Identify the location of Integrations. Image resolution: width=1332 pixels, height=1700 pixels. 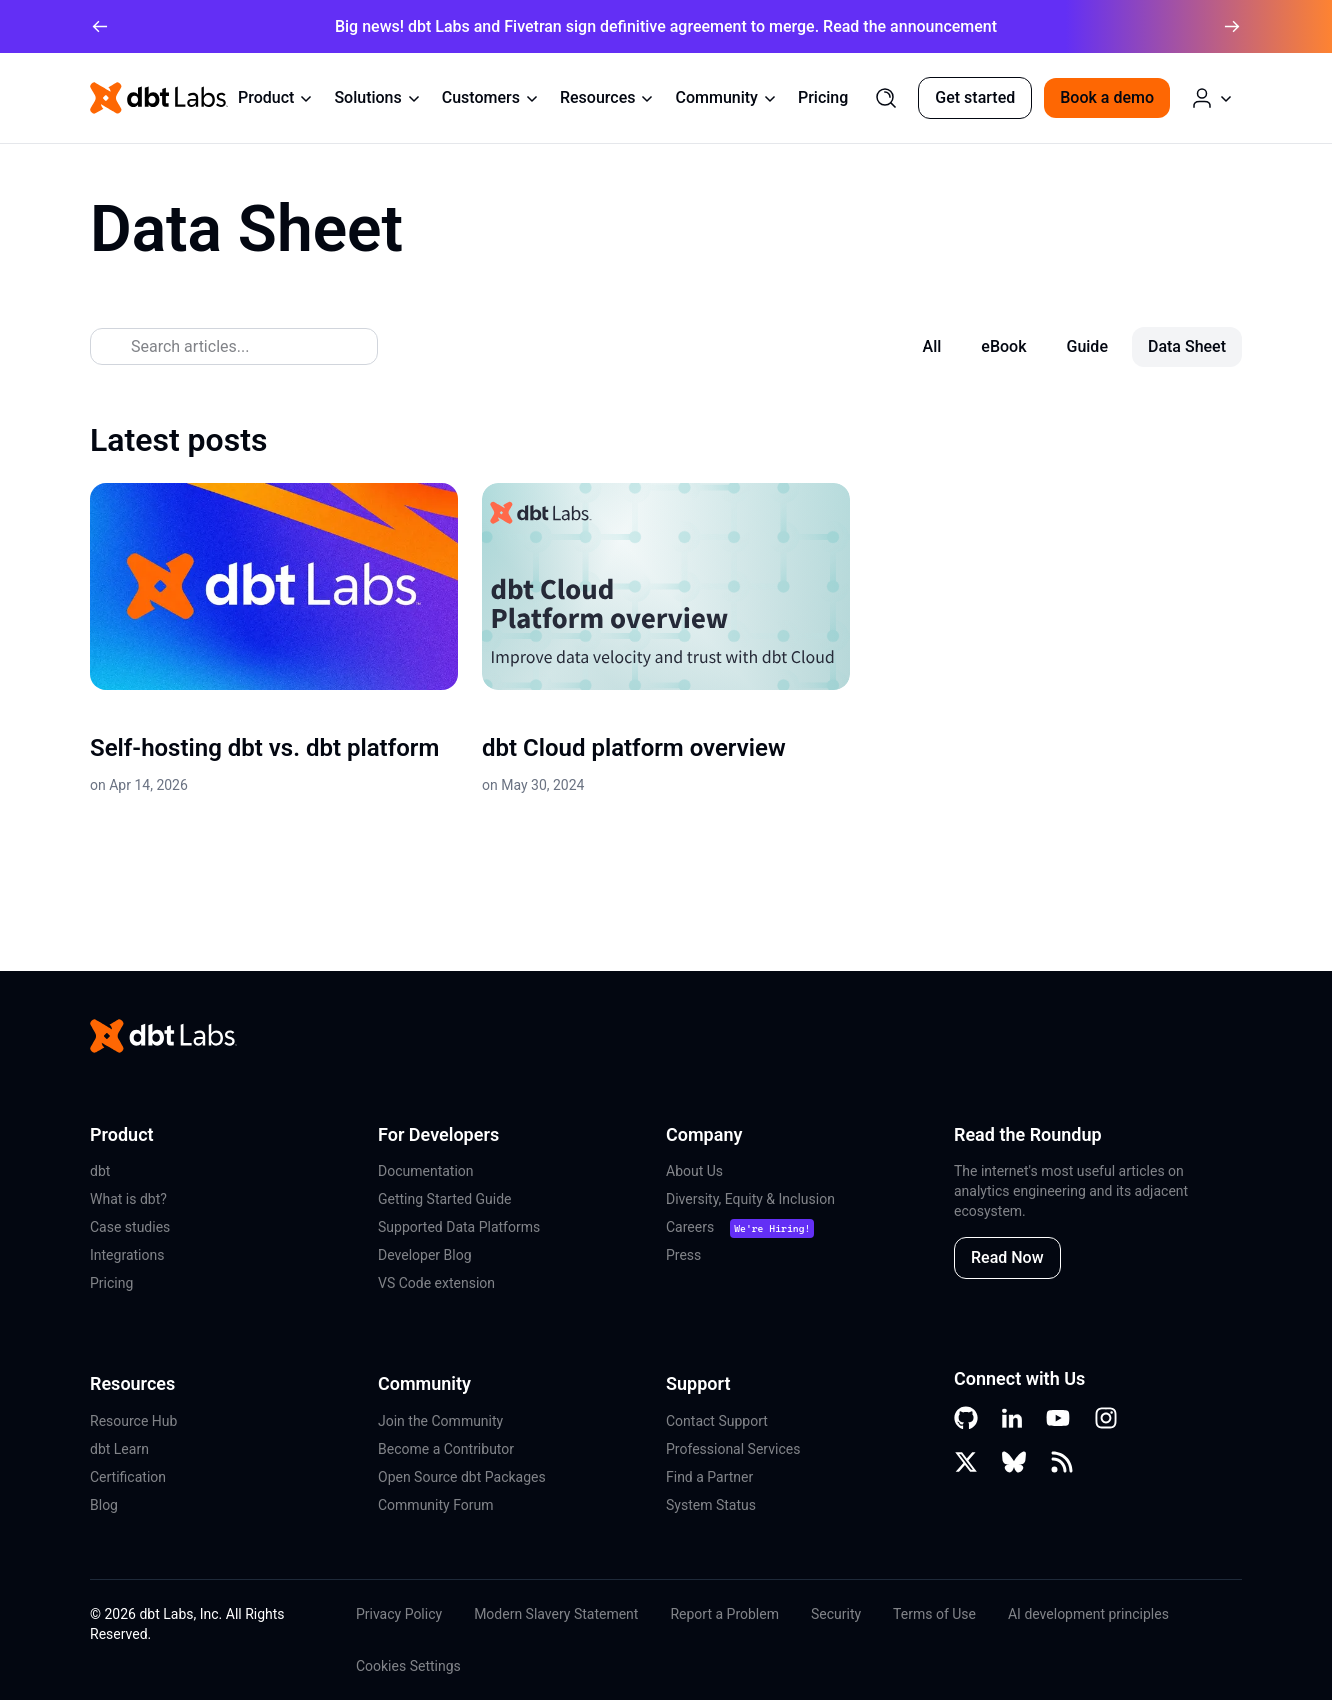
(127, 1255).